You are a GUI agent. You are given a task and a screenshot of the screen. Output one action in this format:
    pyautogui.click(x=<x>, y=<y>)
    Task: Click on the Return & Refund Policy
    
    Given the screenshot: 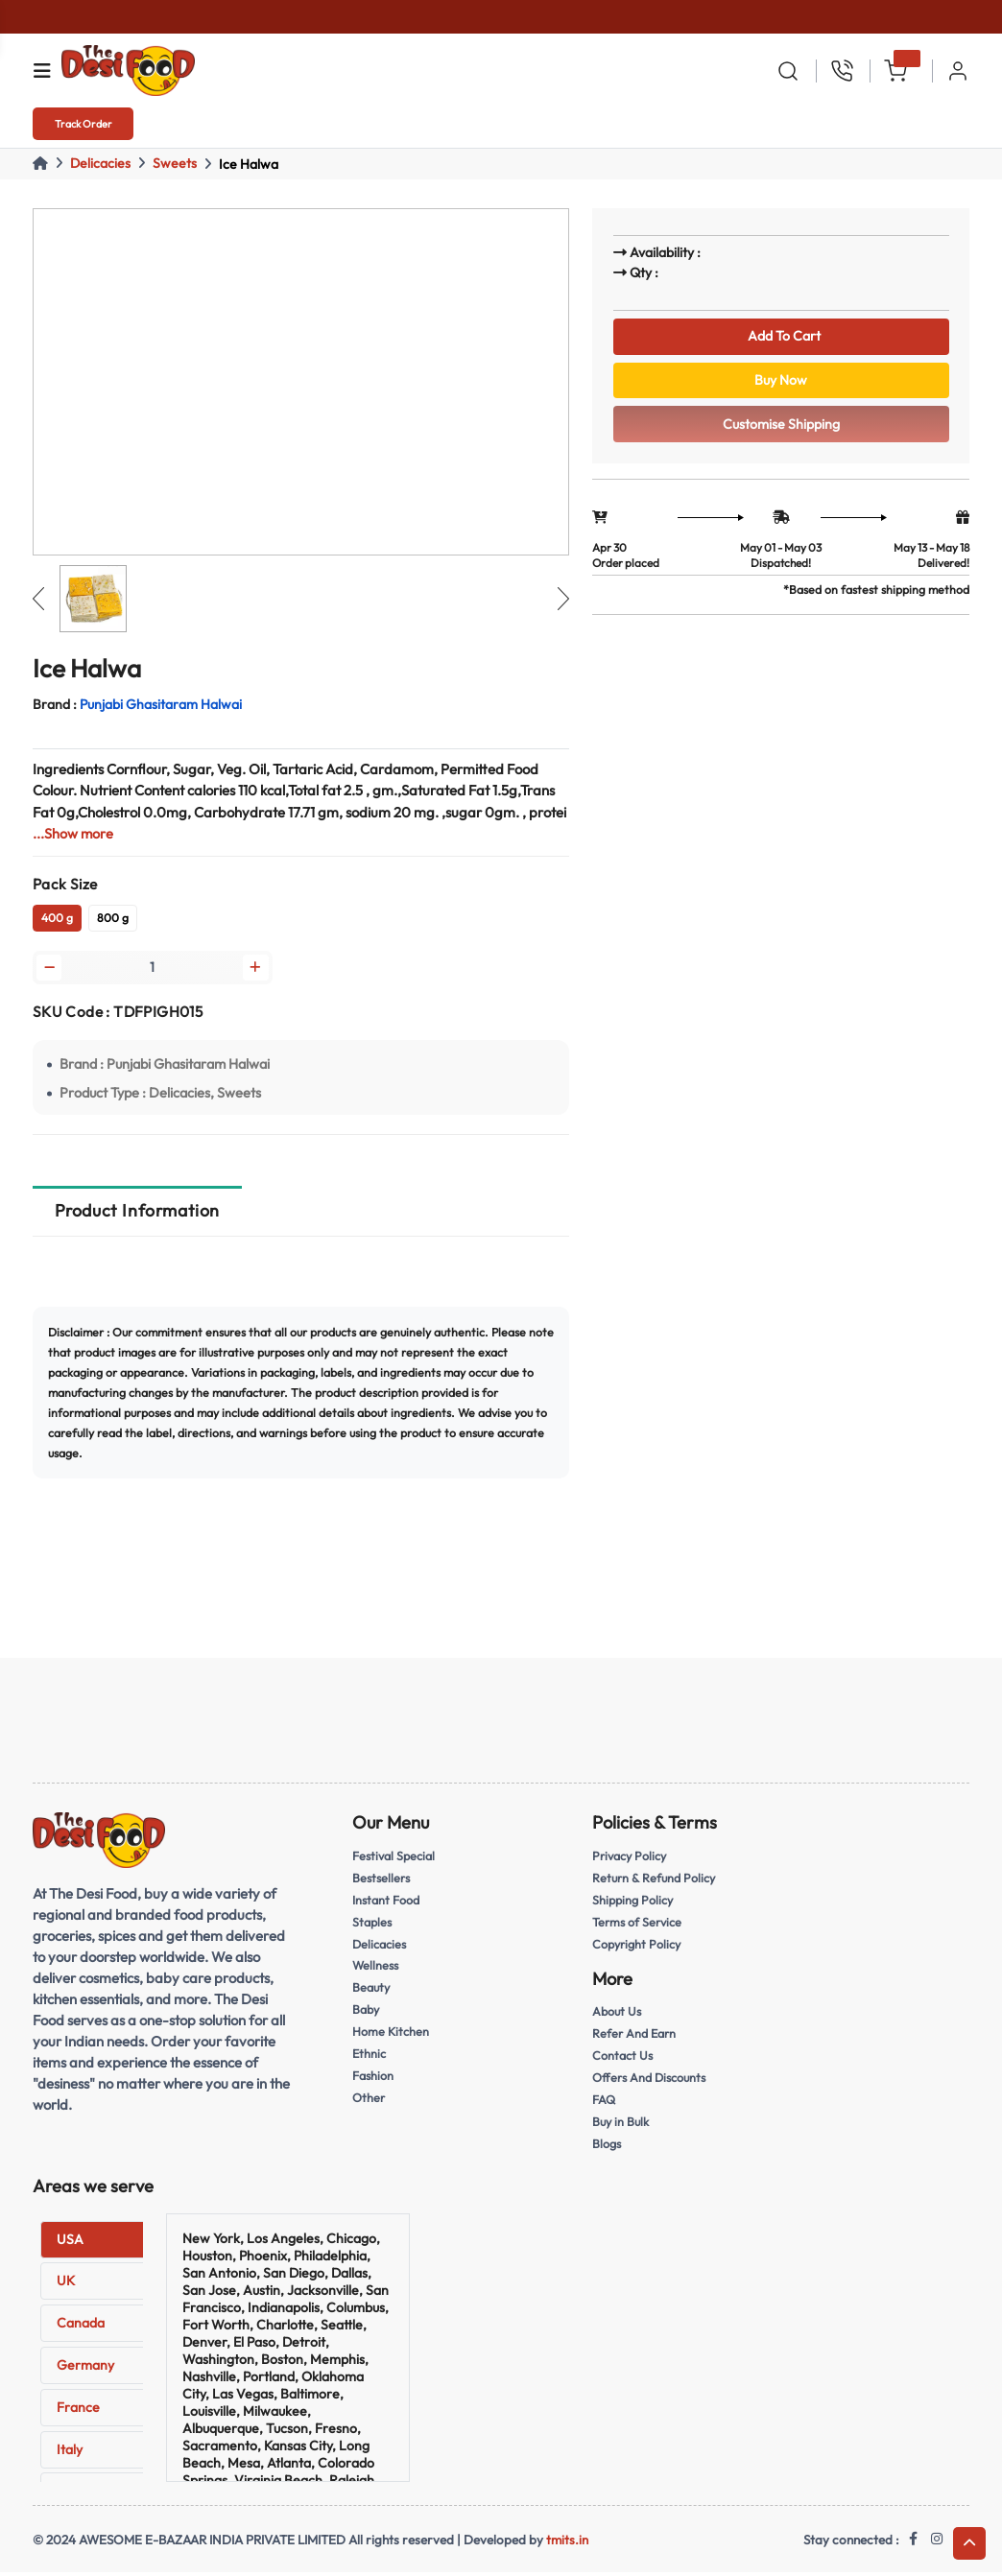 What is the action you would take?
    pyautogui.click(x=656, y=1880)
    